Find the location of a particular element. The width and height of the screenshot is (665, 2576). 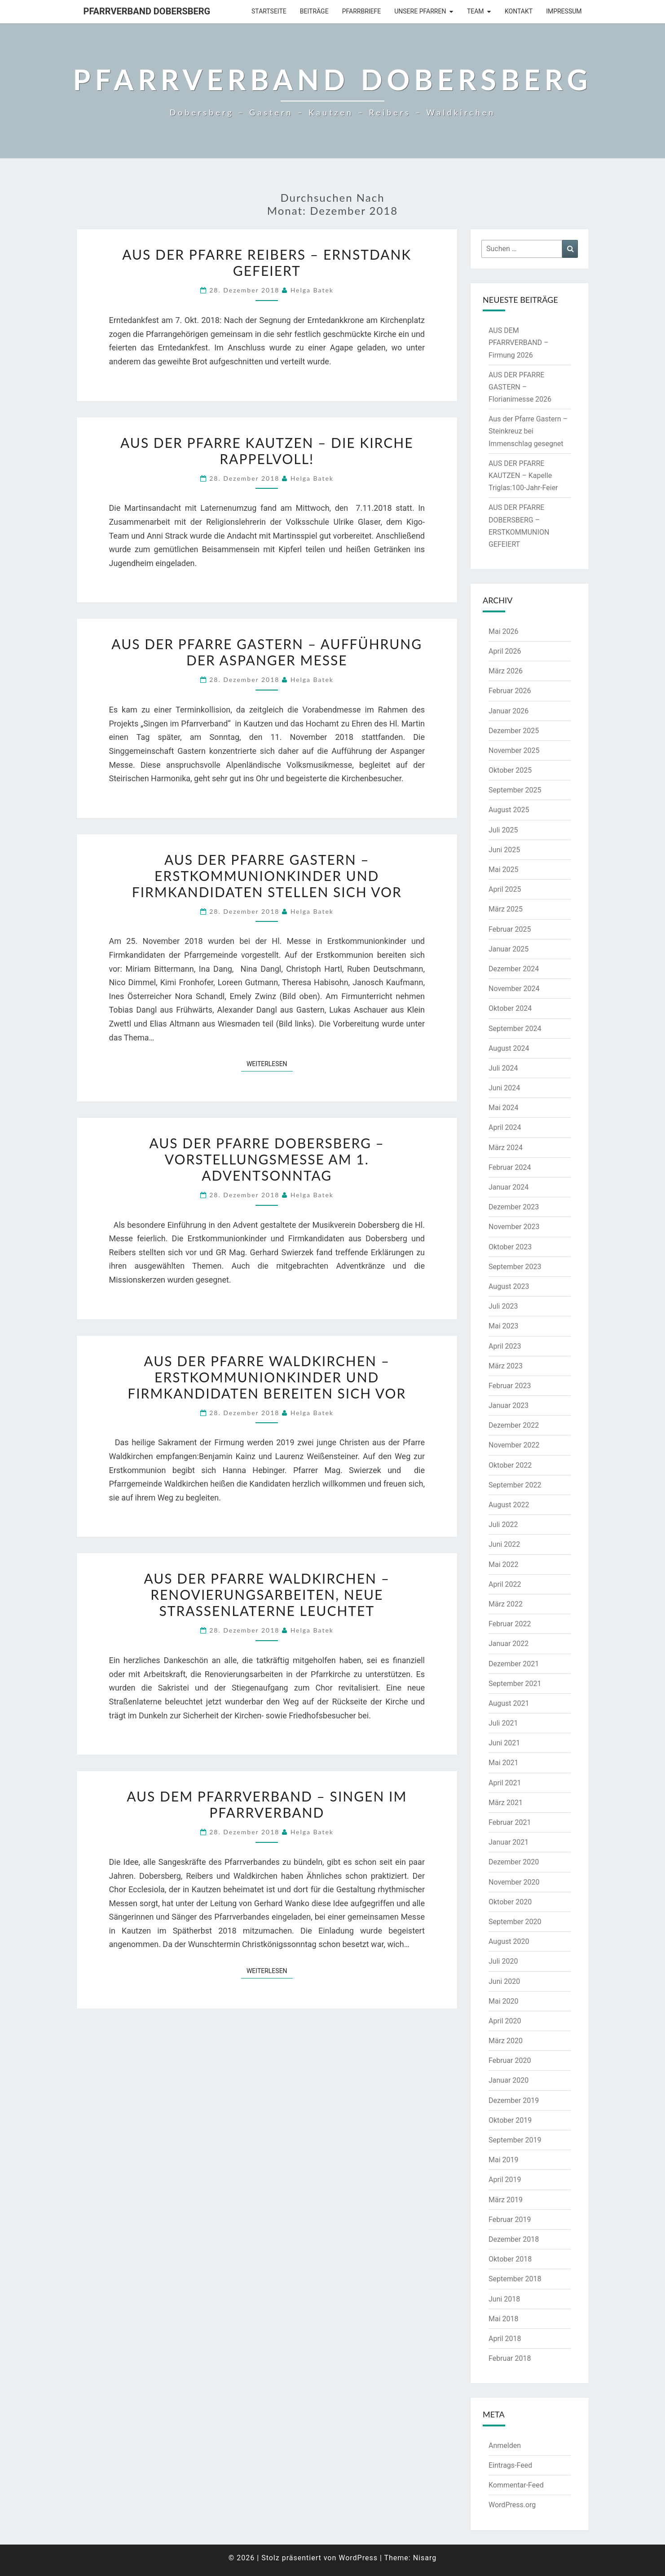

Juli 2024 is located at coordinates (503, 1068).